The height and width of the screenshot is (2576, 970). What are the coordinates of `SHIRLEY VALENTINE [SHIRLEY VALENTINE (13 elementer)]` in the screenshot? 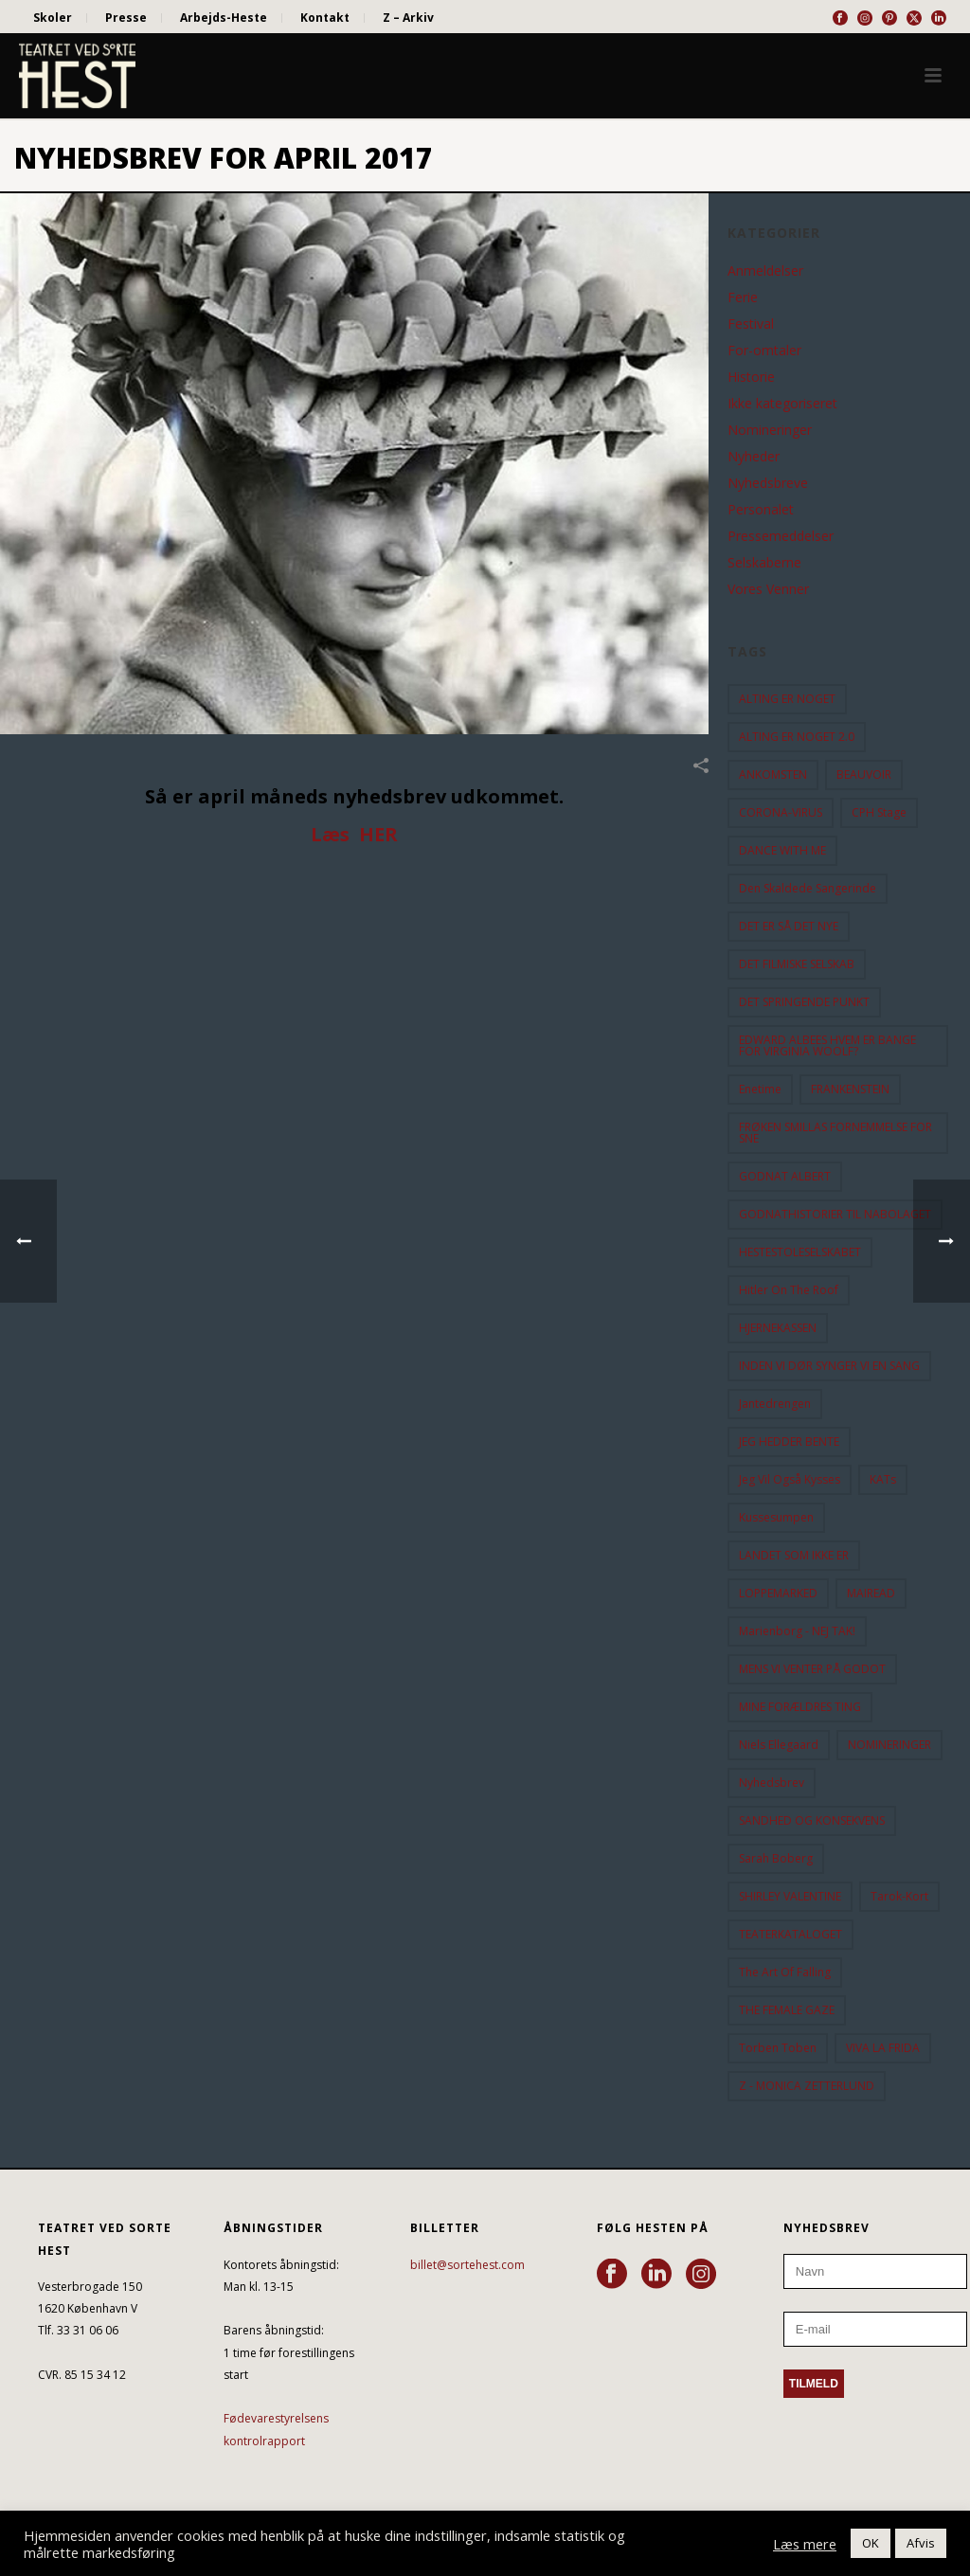 It's located at (790, 1896).